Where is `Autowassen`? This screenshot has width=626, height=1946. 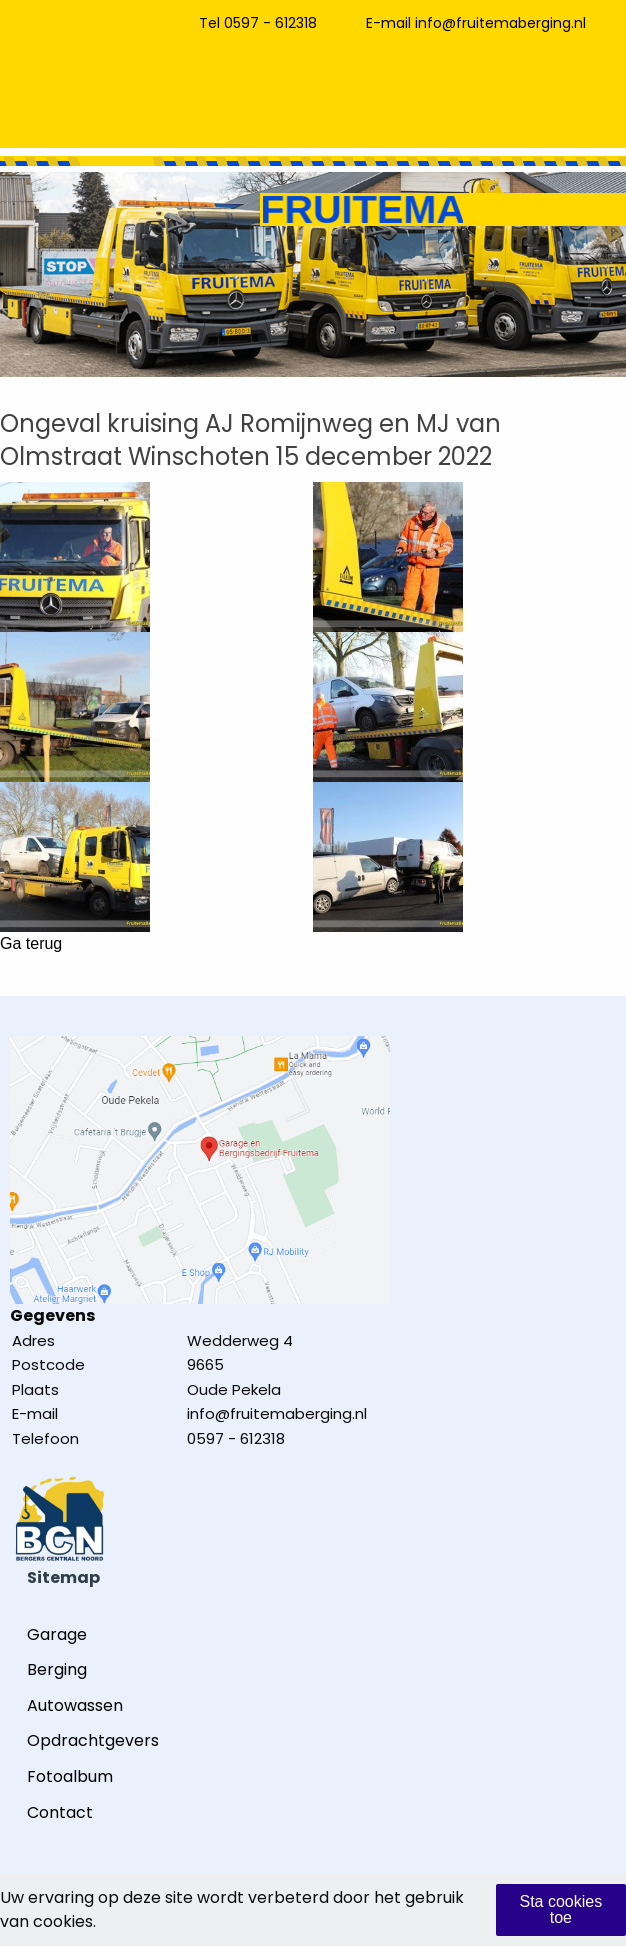 Autowassen is located at coordinates (75, 1705).